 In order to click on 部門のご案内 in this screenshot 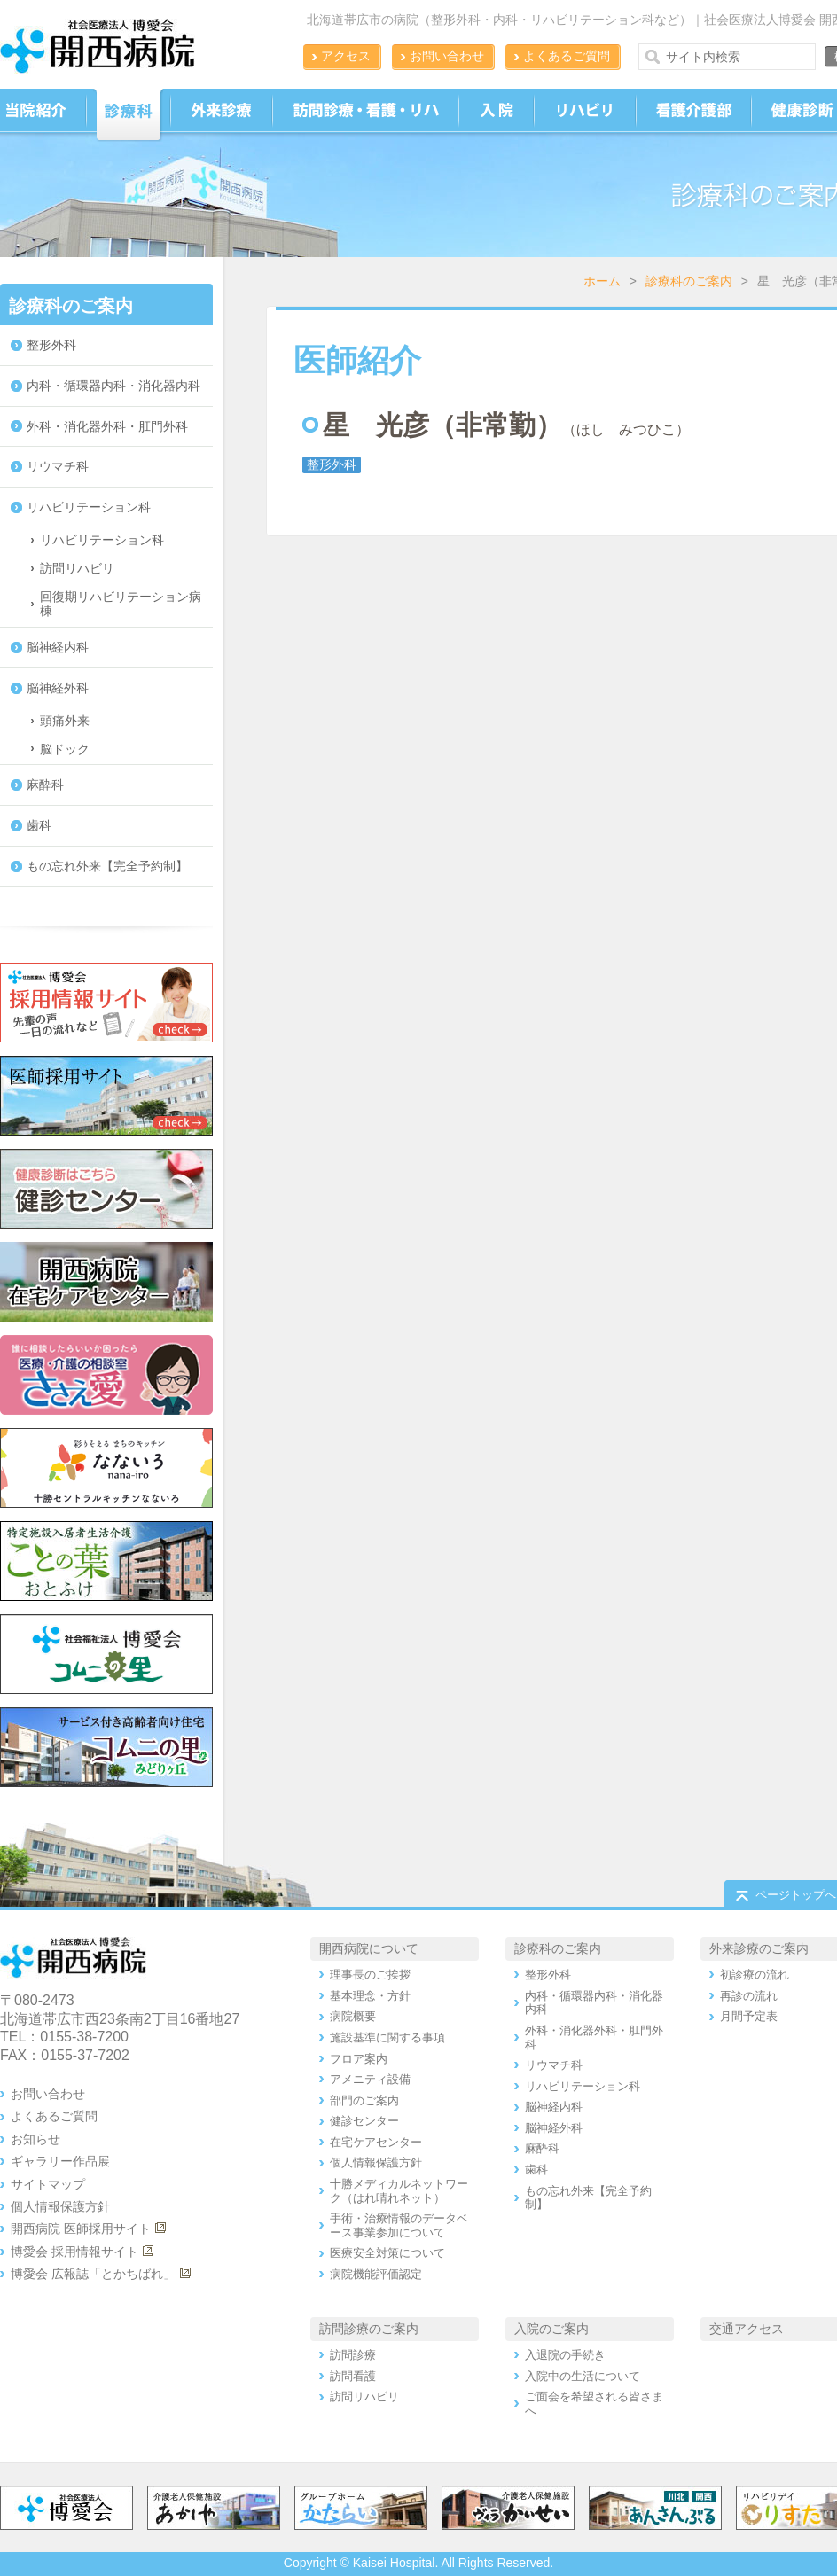, I will do `click(364, 2100)`.